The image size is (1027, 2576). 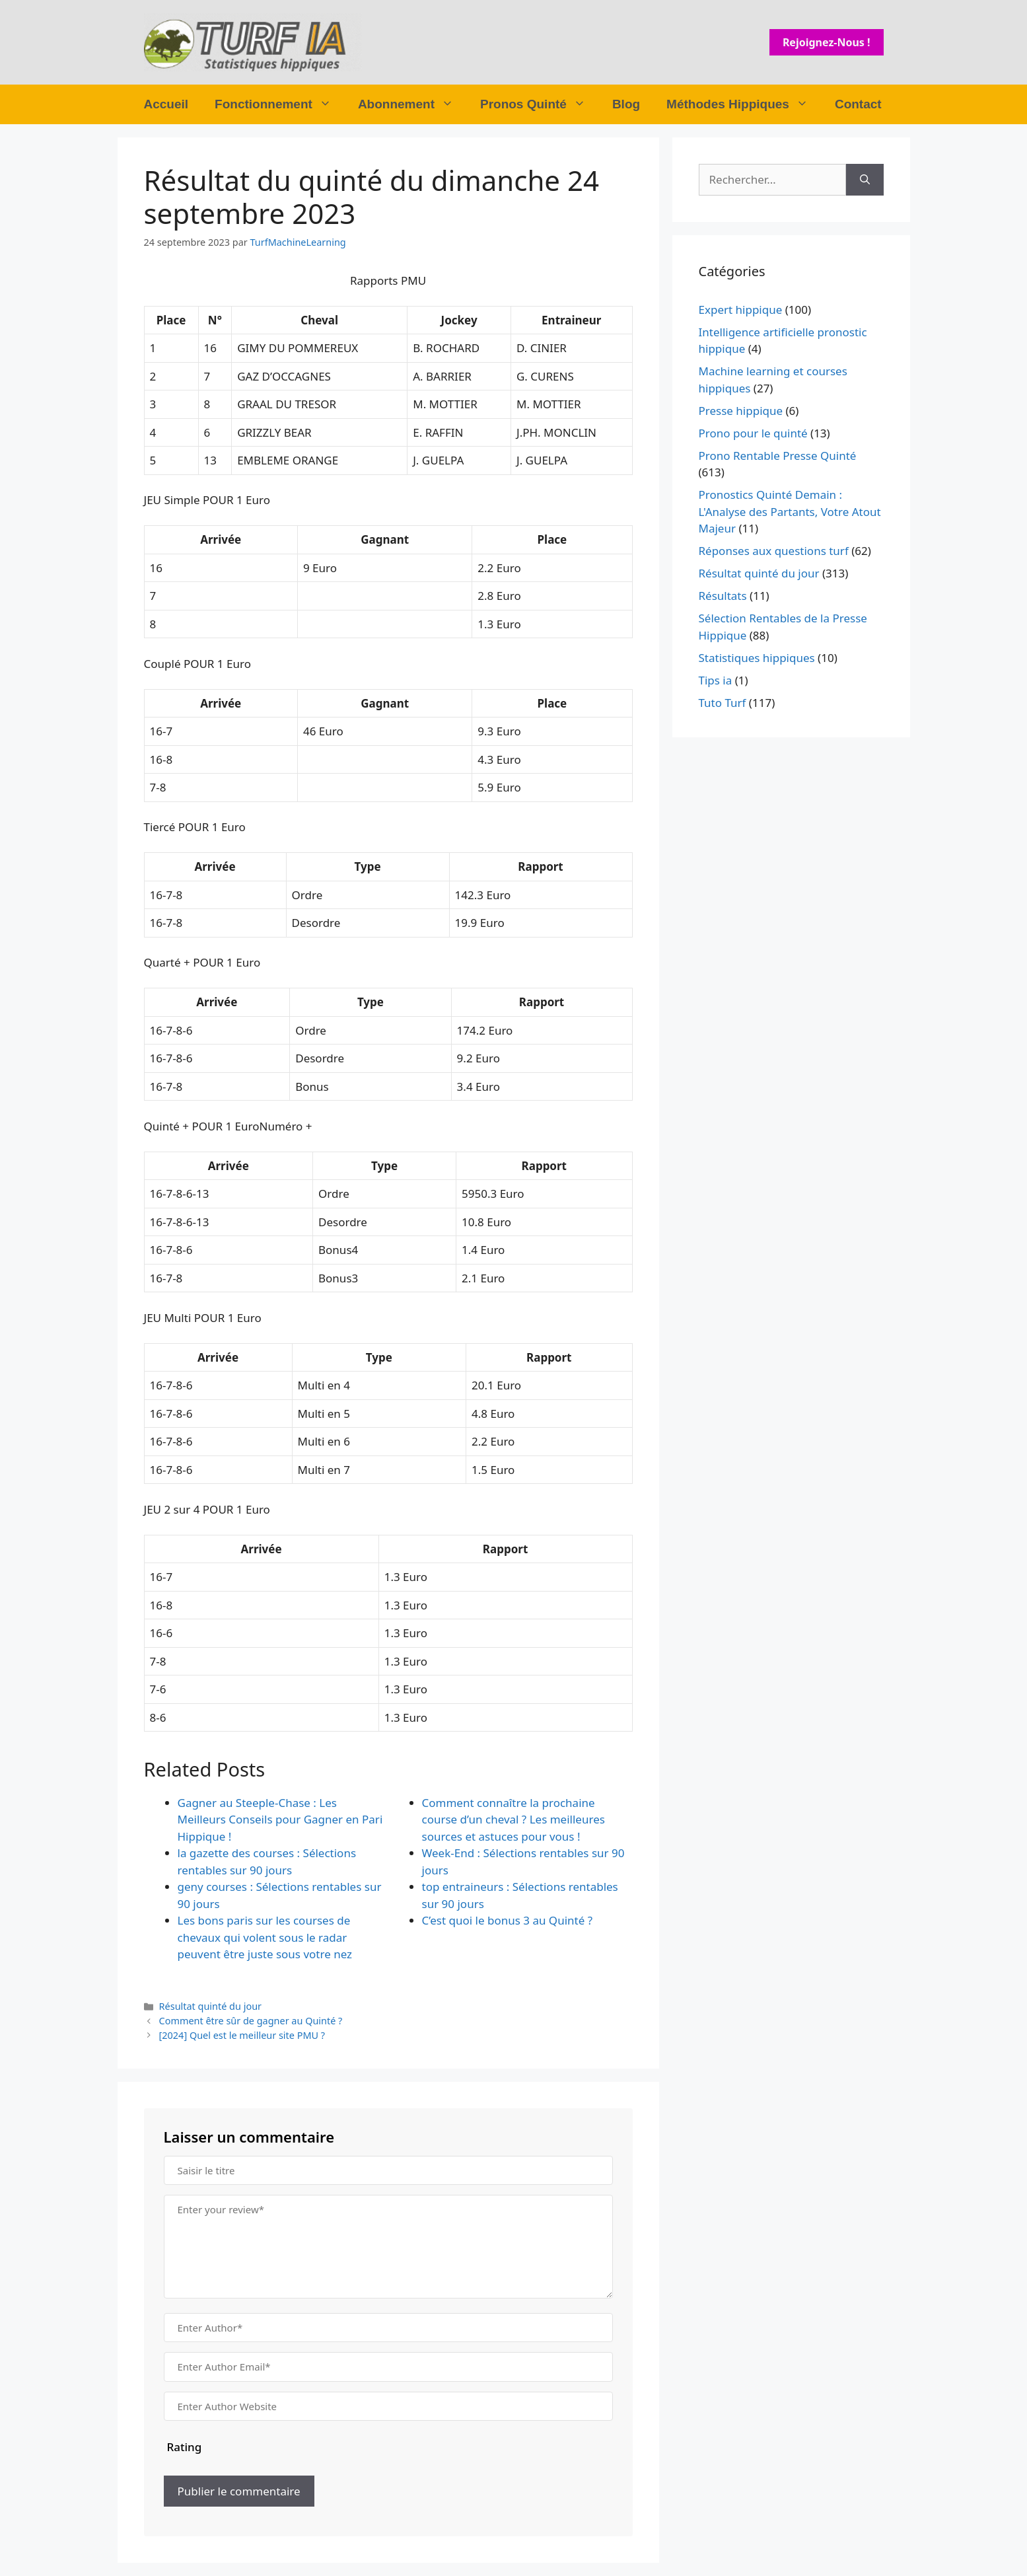 What do you see at coordinates (741, 309) in the screenshot?
I see `Expert hippique` at bounding box center [741, 309].